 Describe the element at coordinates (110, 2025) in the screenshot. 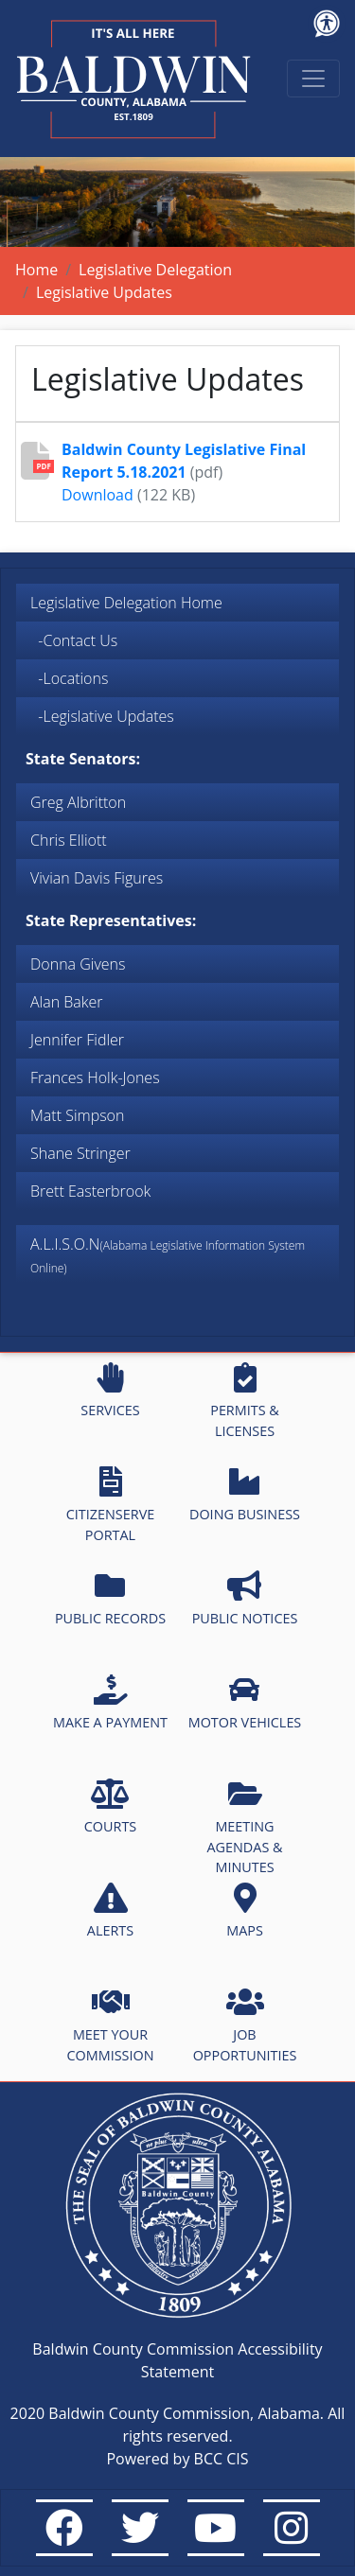

I see `MEET YOUR COMMISSION` at that location.